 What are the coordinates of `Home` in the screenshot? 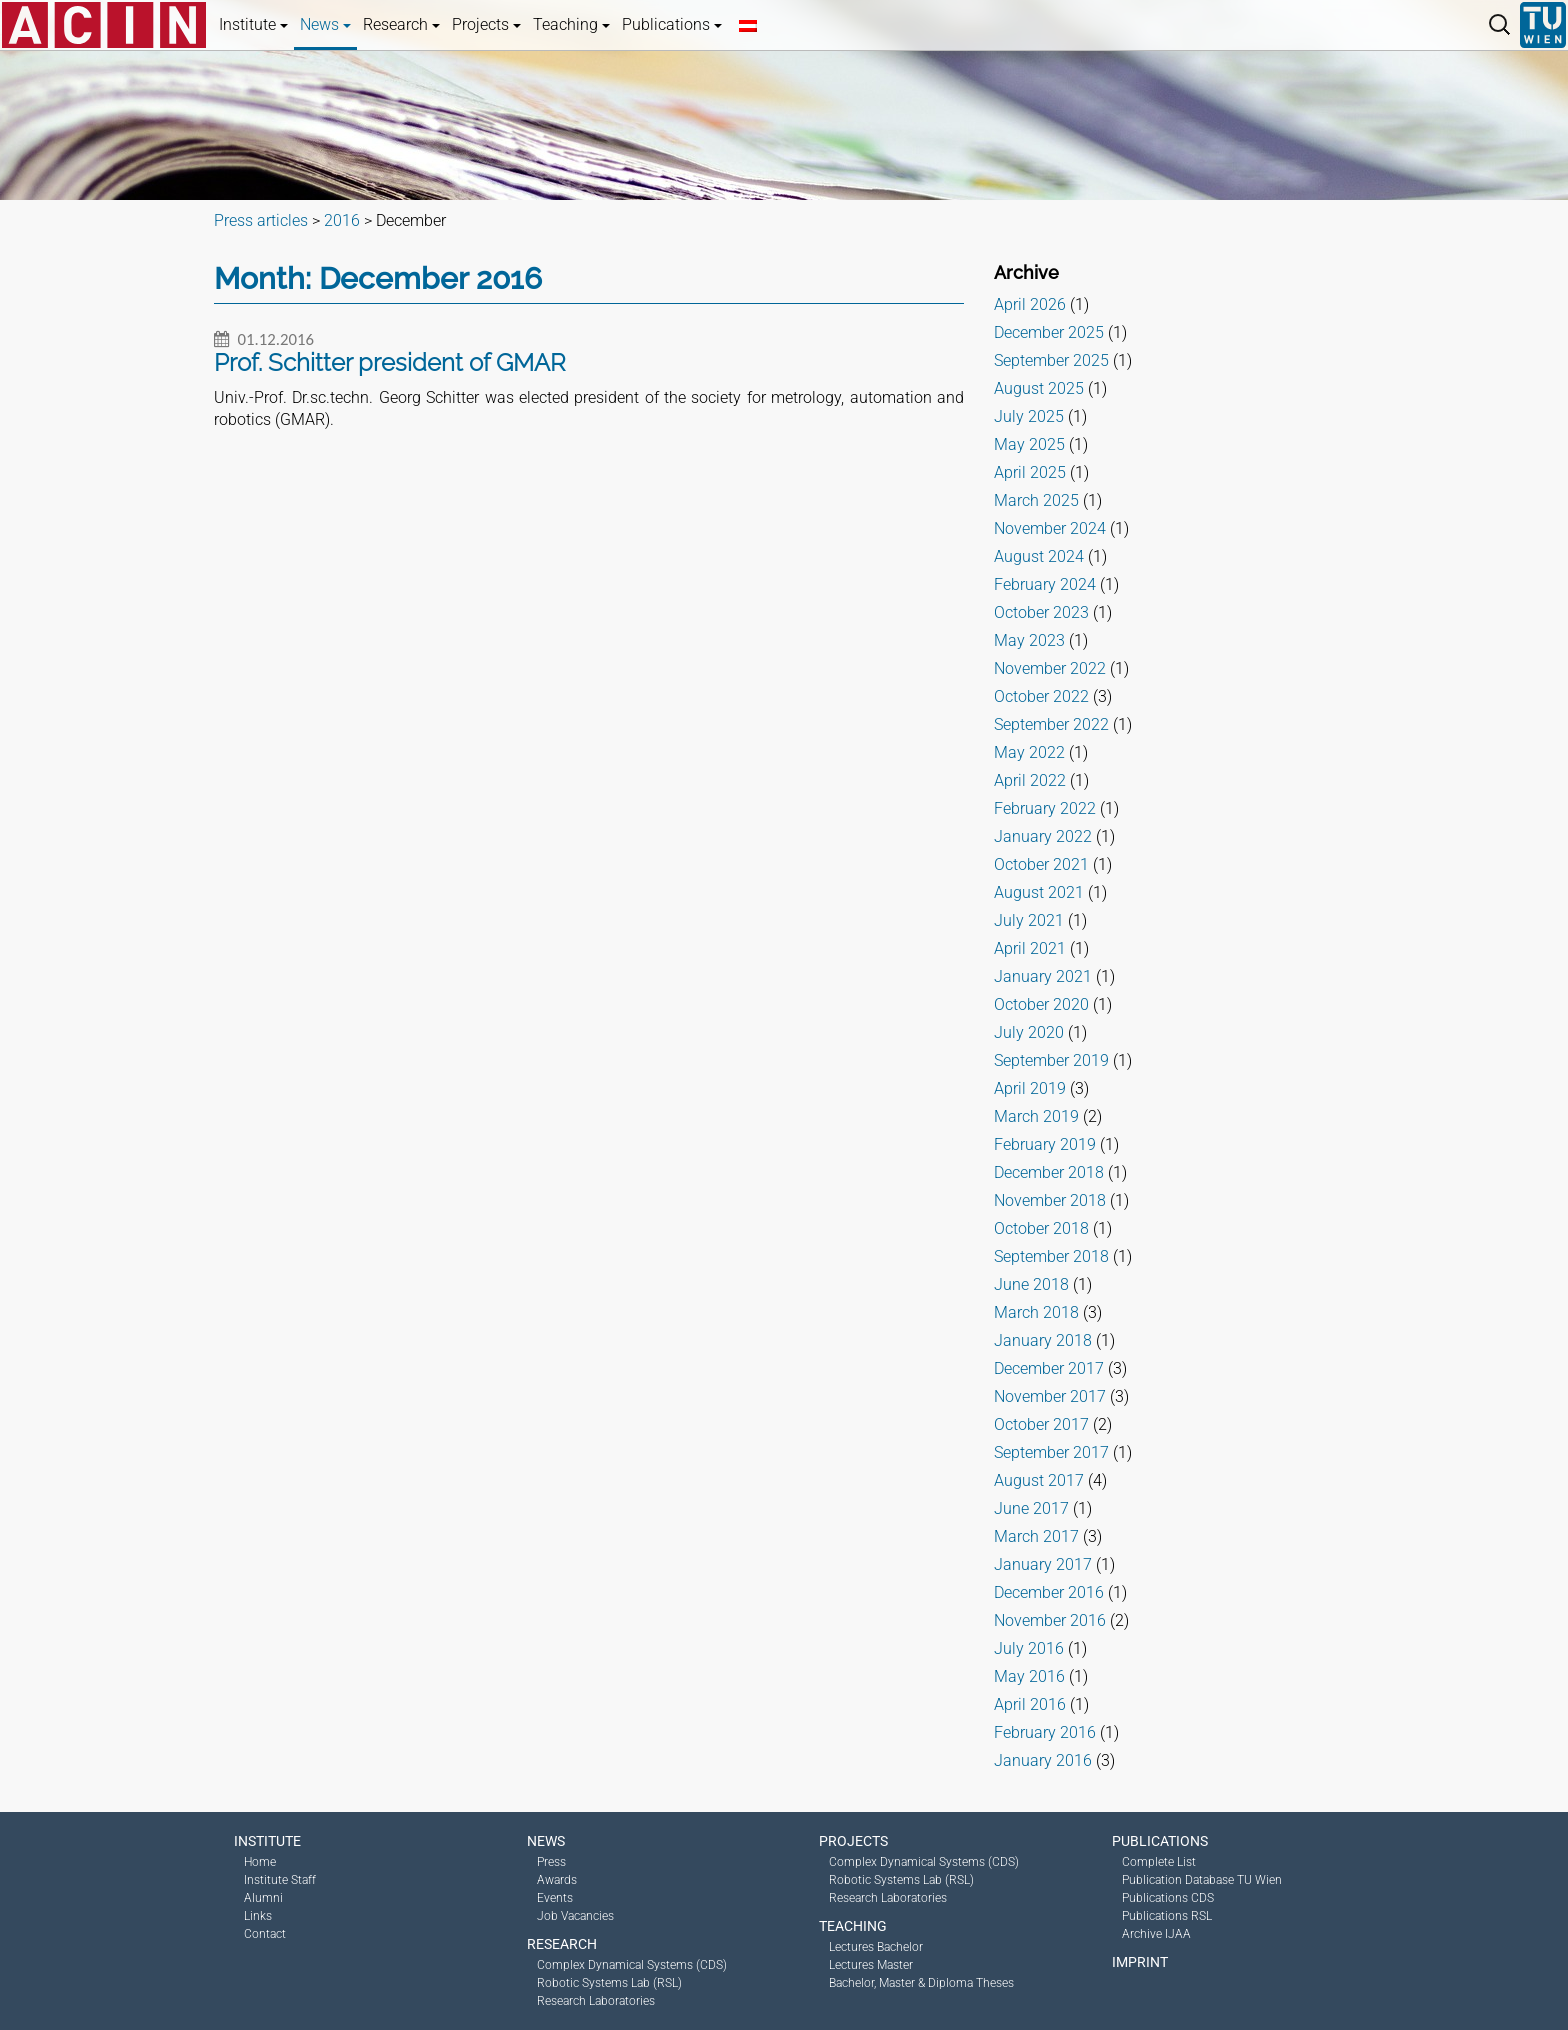 It's located at (260, 1862).